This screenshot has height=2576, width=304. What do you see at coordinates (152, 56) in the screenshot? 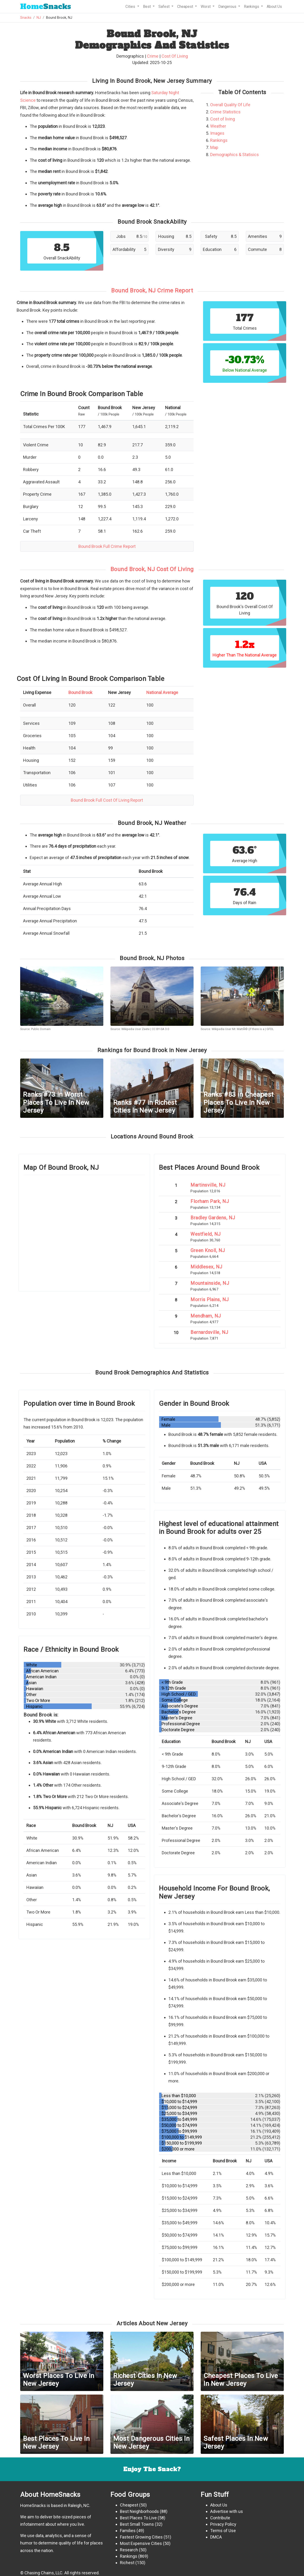
I see `Crime` at bounding box center [152, 56].